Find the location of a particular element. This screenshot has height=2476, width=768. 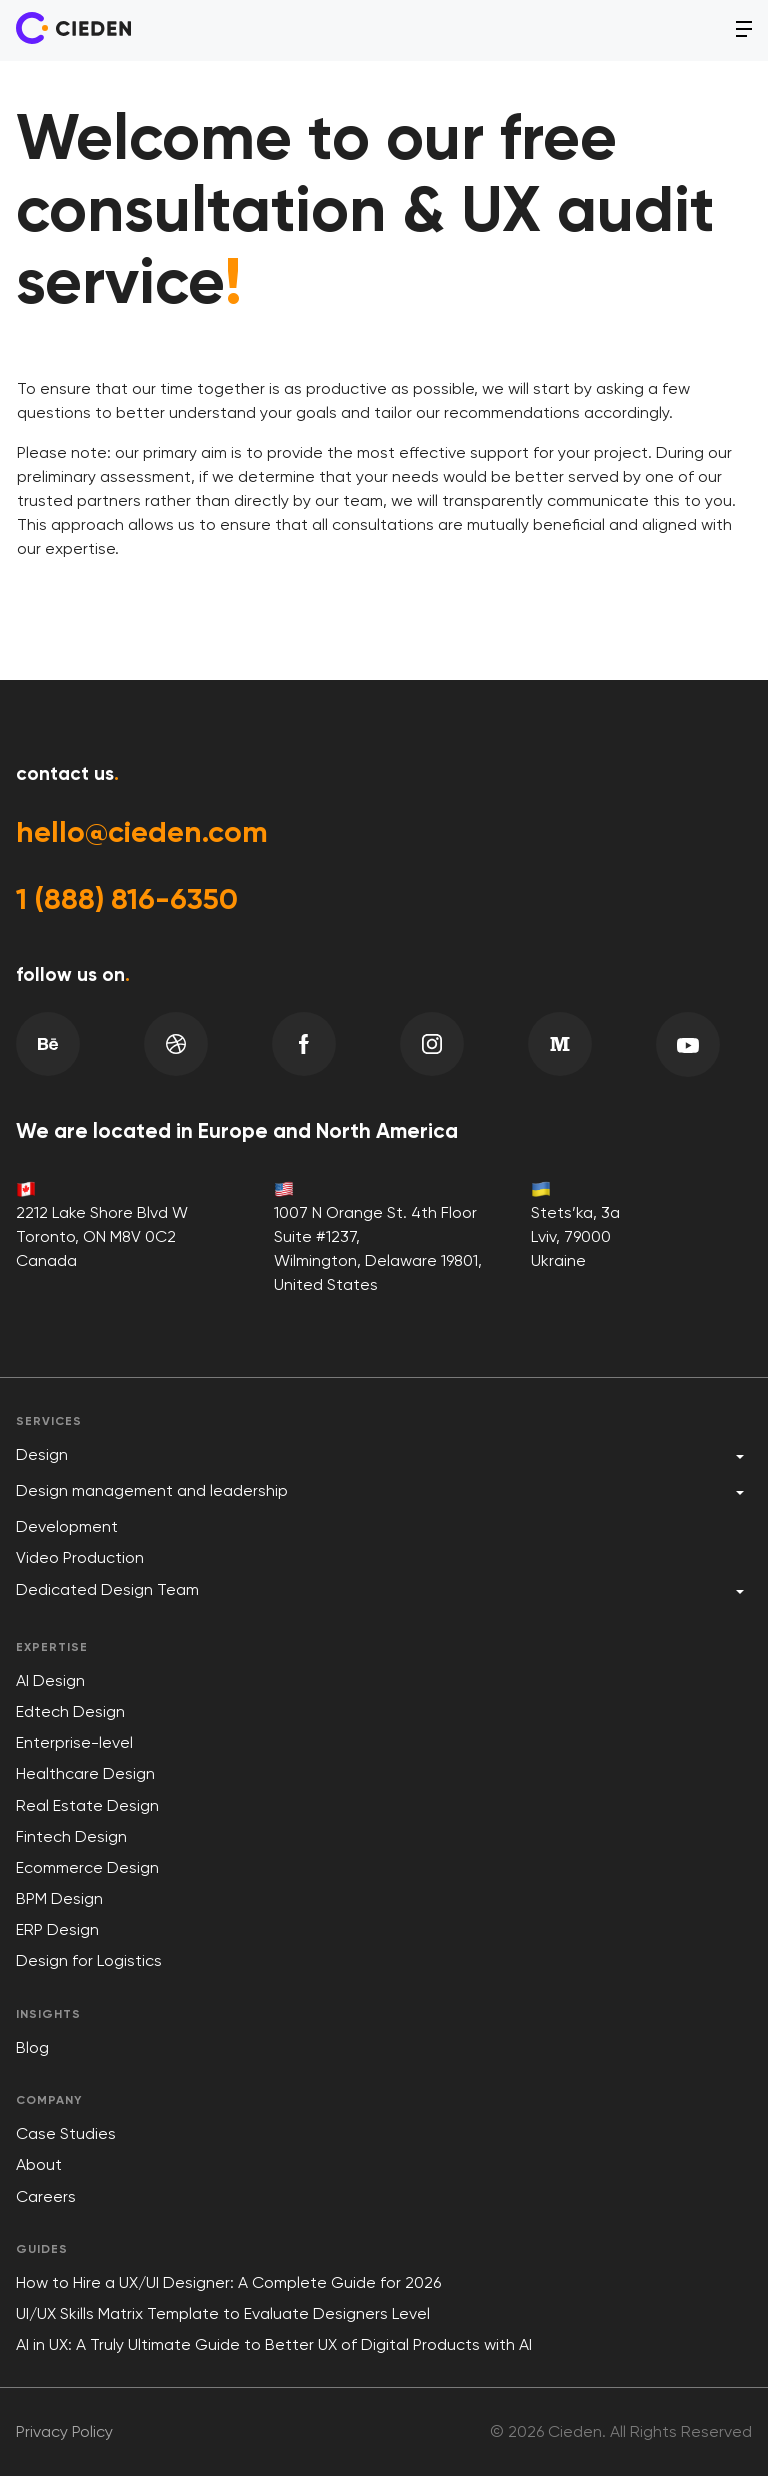

AI Design is located at coordinates (50, 1680).